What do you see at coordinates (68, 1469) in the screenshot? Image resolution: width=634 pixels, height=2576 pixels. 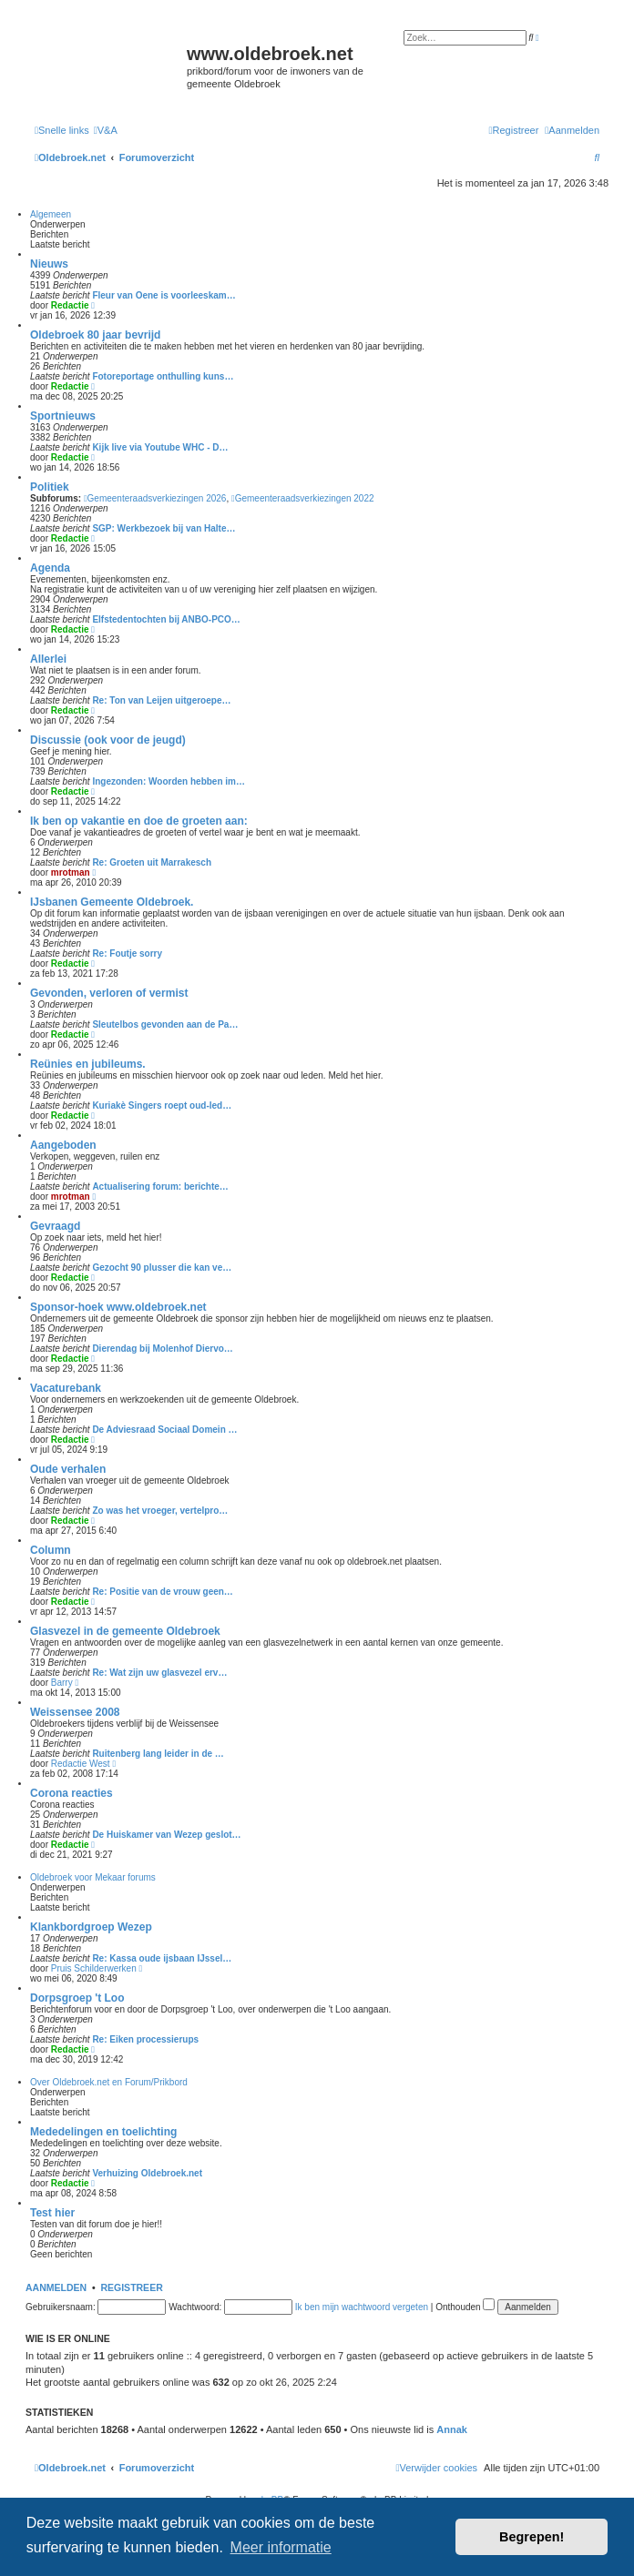 I see `Oude verhalen` at bounding box center [68, 1469].